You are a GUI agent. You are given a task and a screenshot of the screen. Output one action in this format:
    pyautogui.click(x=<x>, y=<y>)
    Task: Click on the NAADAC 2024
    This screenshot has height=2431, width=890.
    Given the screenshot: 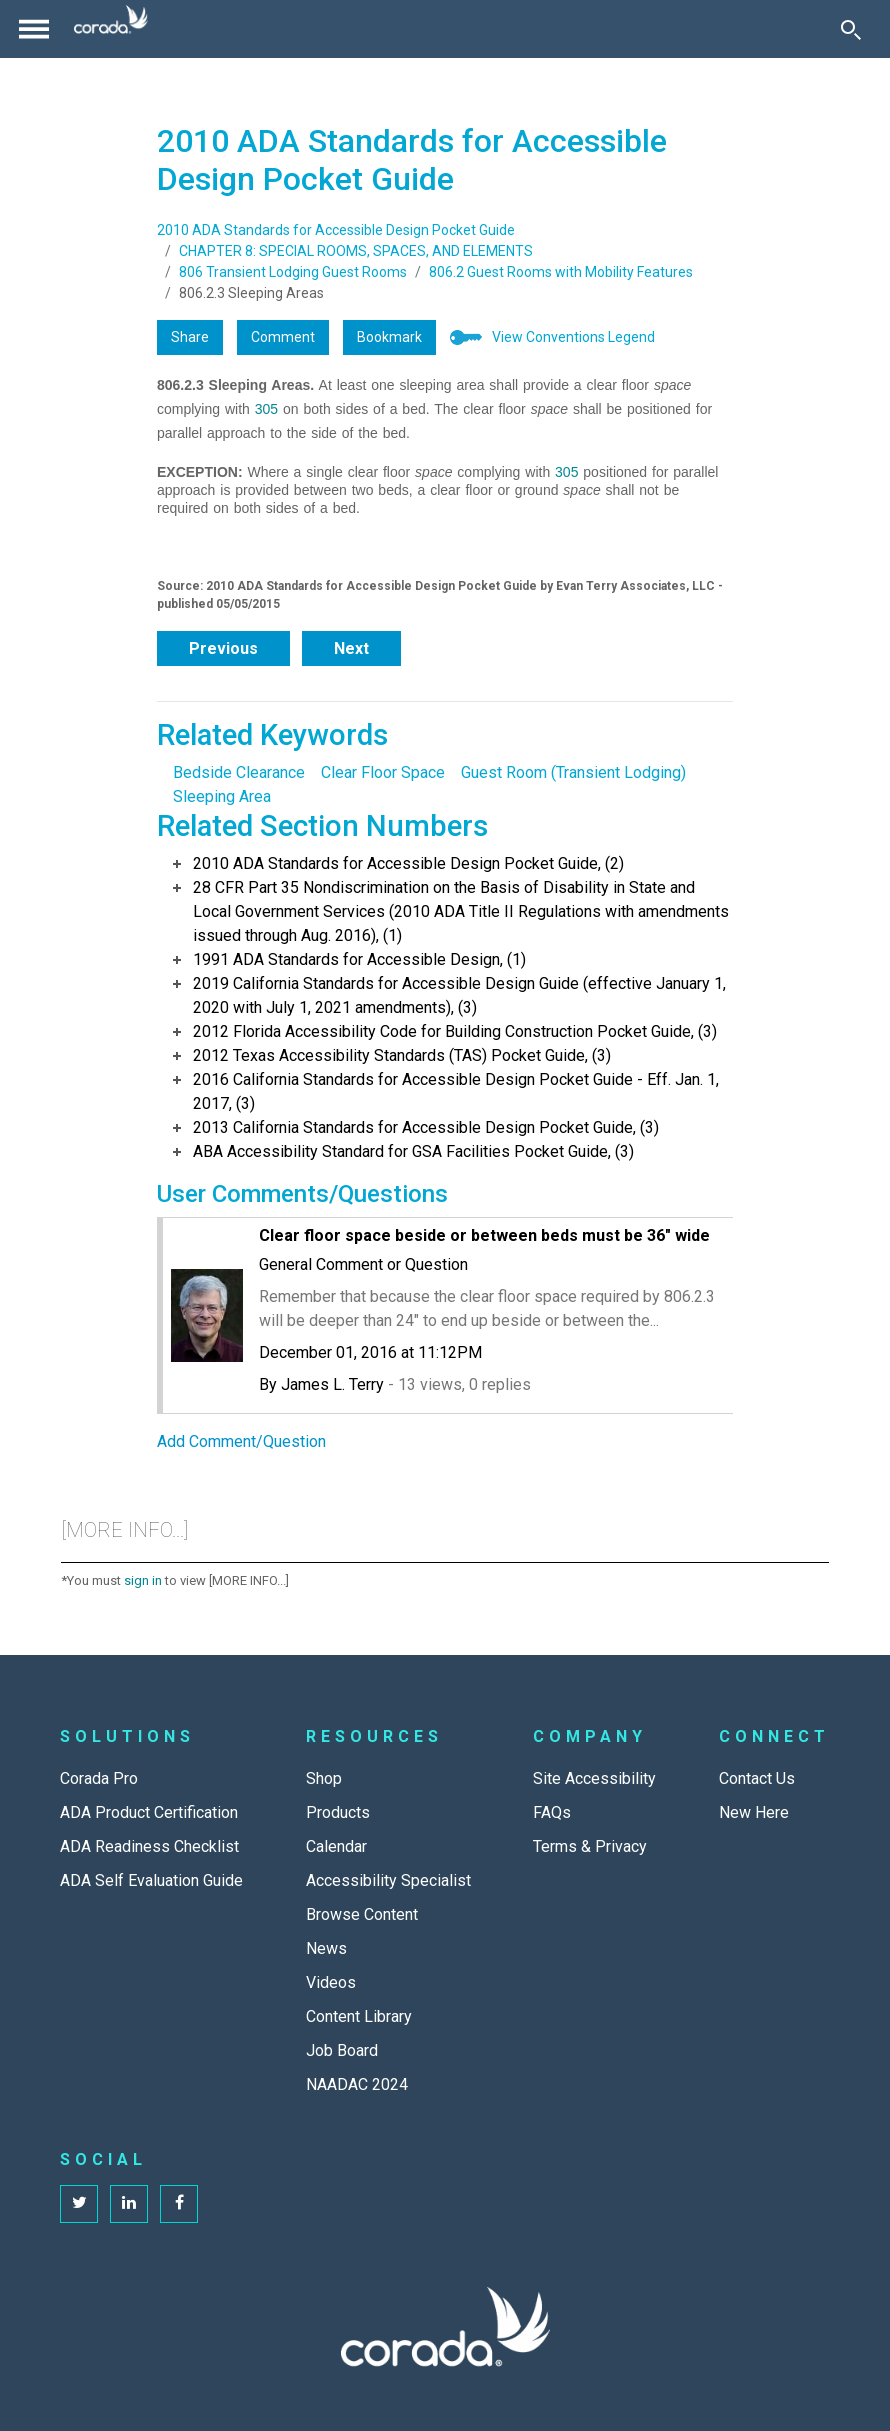 What is the action you would take?
    pyautogui.click(x=357, y=2084)
    